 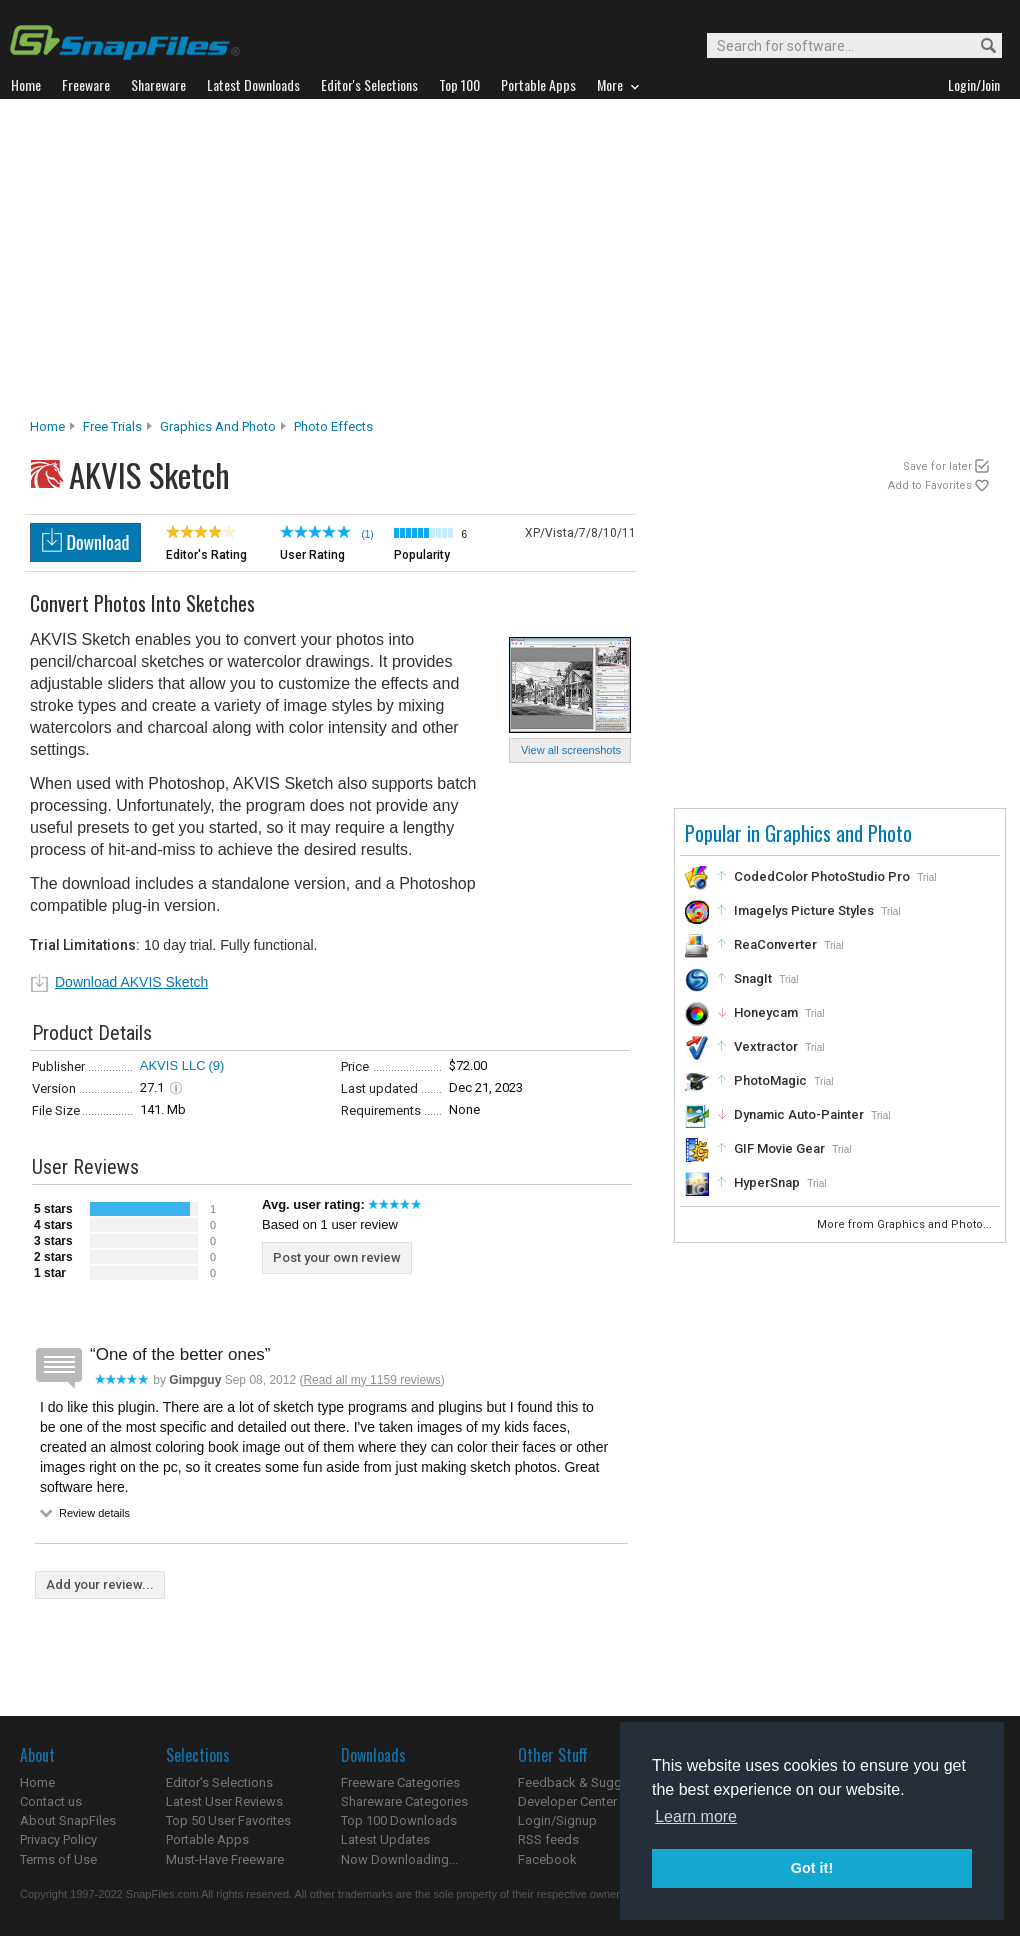 I want to click on Privacy Policy, so click(x=58, y=1839).